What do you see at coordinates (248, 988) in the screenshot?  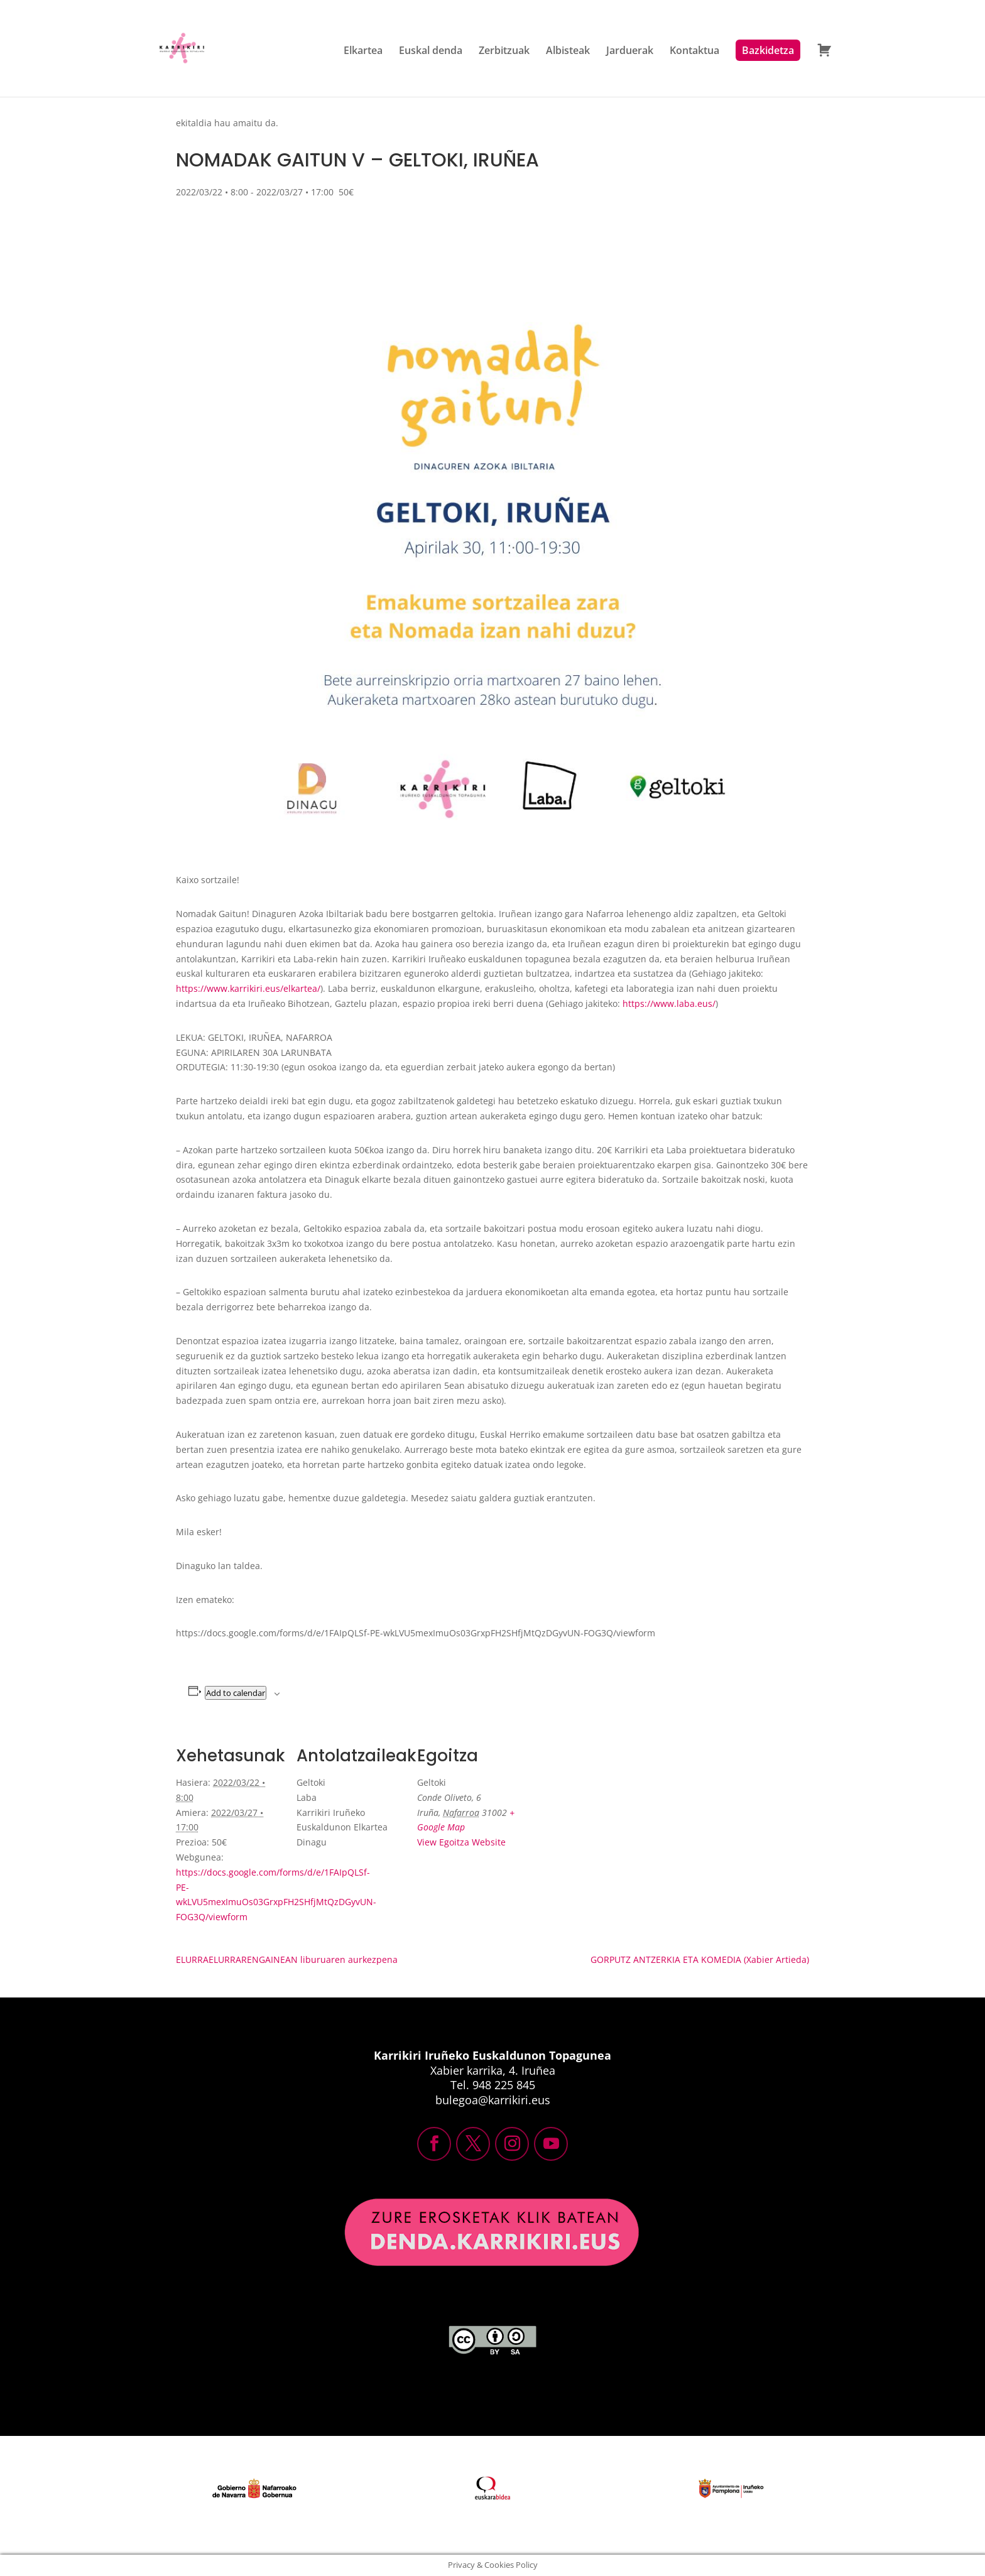 I see `https://www.karrikiri.eus/elkartea/` at bounding box center [248, 988].